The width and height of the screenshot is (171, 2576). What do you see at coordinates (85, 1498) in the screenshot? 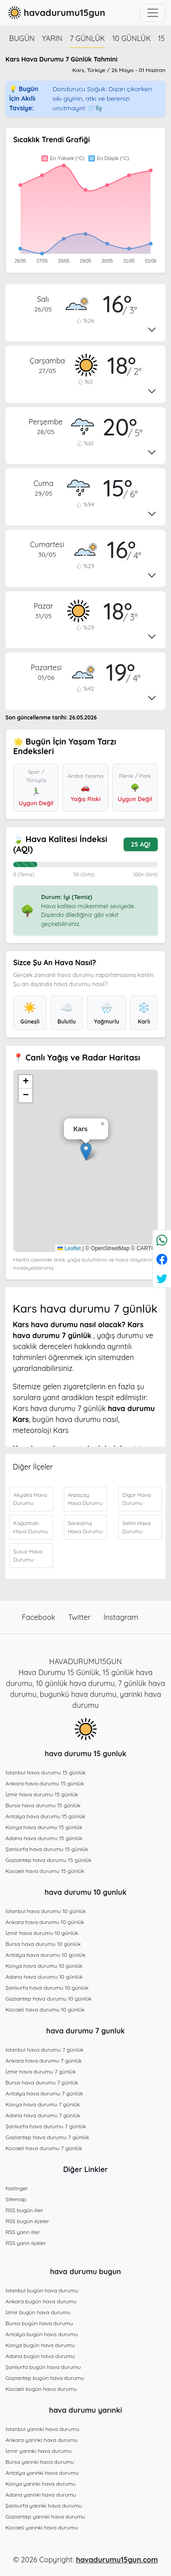
I see `Arpaçay Hava Durumu` at bounding box center [85, 1498].